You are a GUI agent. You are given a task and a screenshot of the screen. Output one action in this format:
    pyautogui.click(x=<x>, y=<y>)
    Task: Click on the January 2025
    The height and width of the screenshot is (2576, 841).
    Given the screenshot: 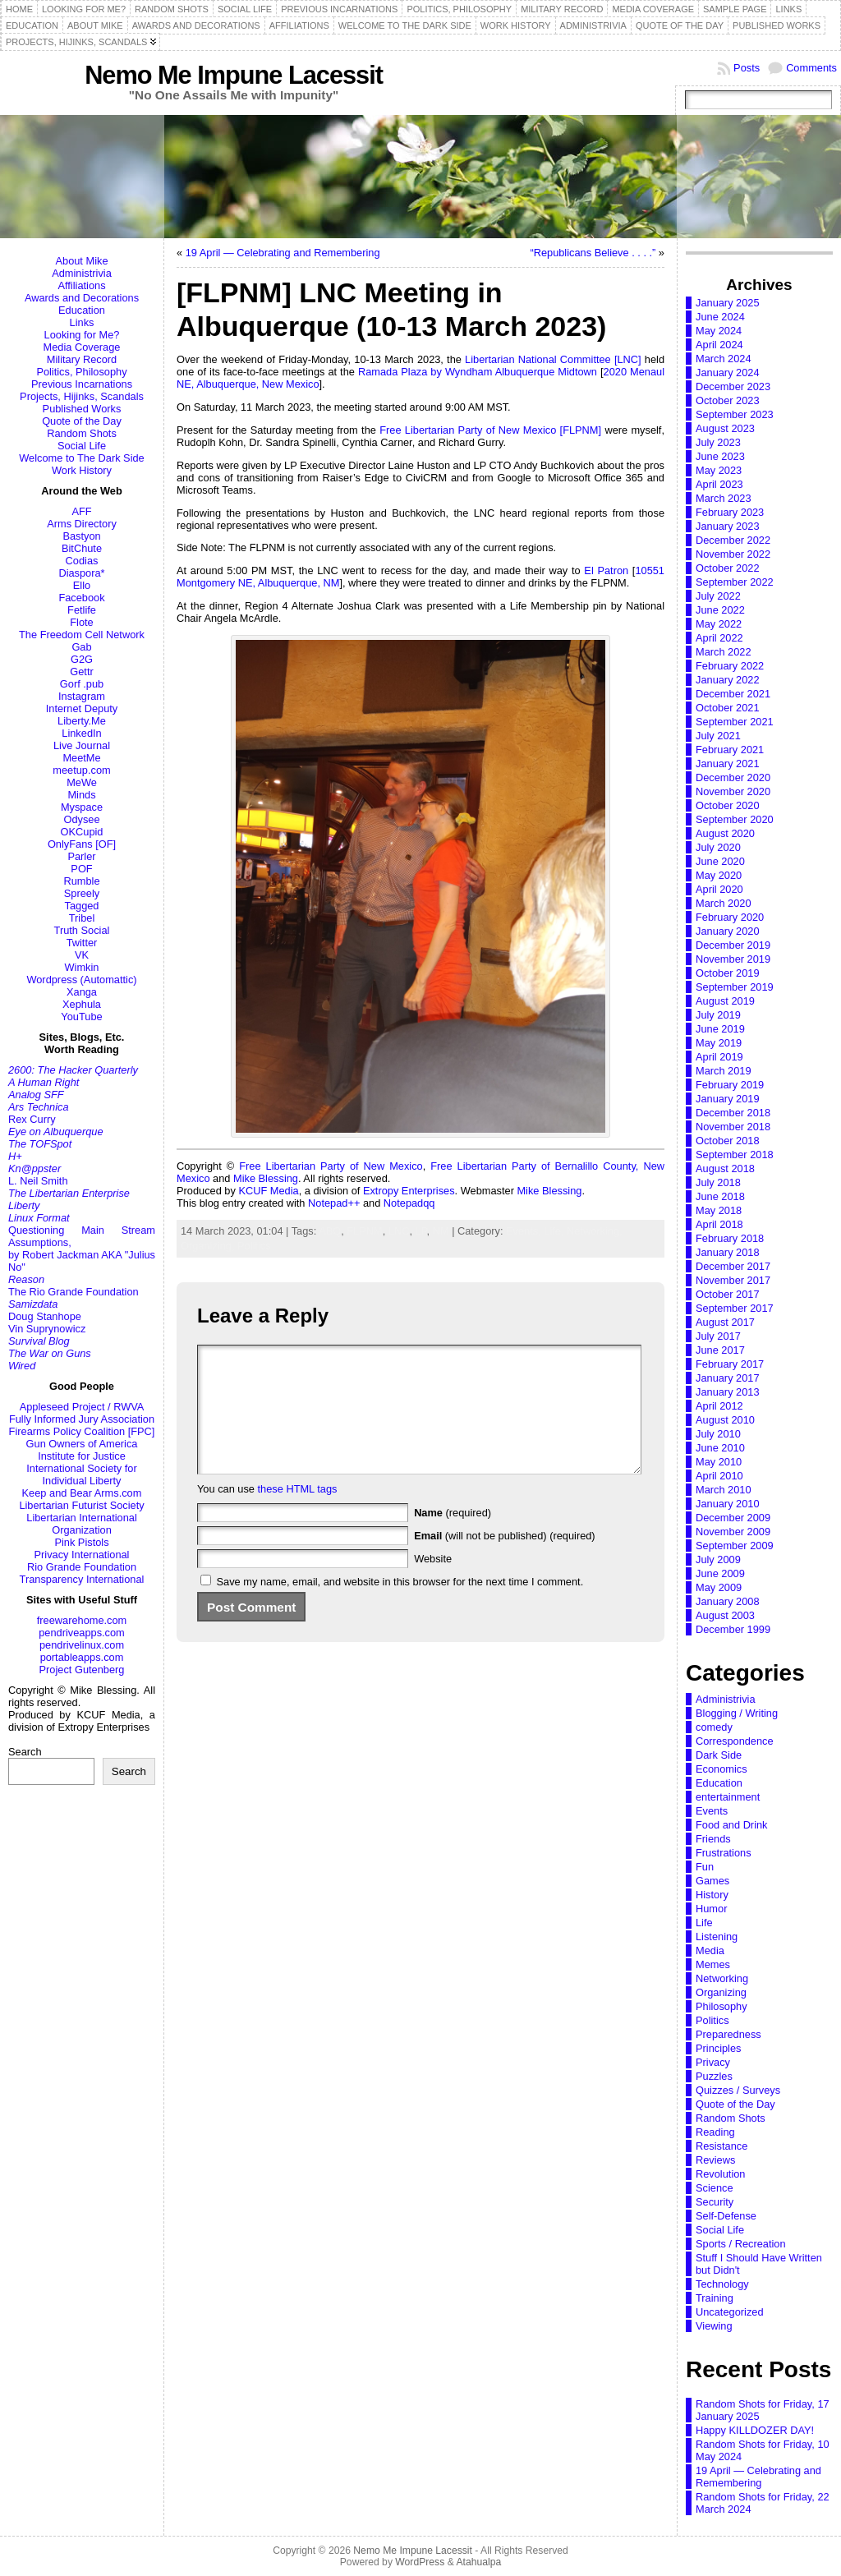 What is the action you would take?
    pyautogui.click(x=728, y=303)
    